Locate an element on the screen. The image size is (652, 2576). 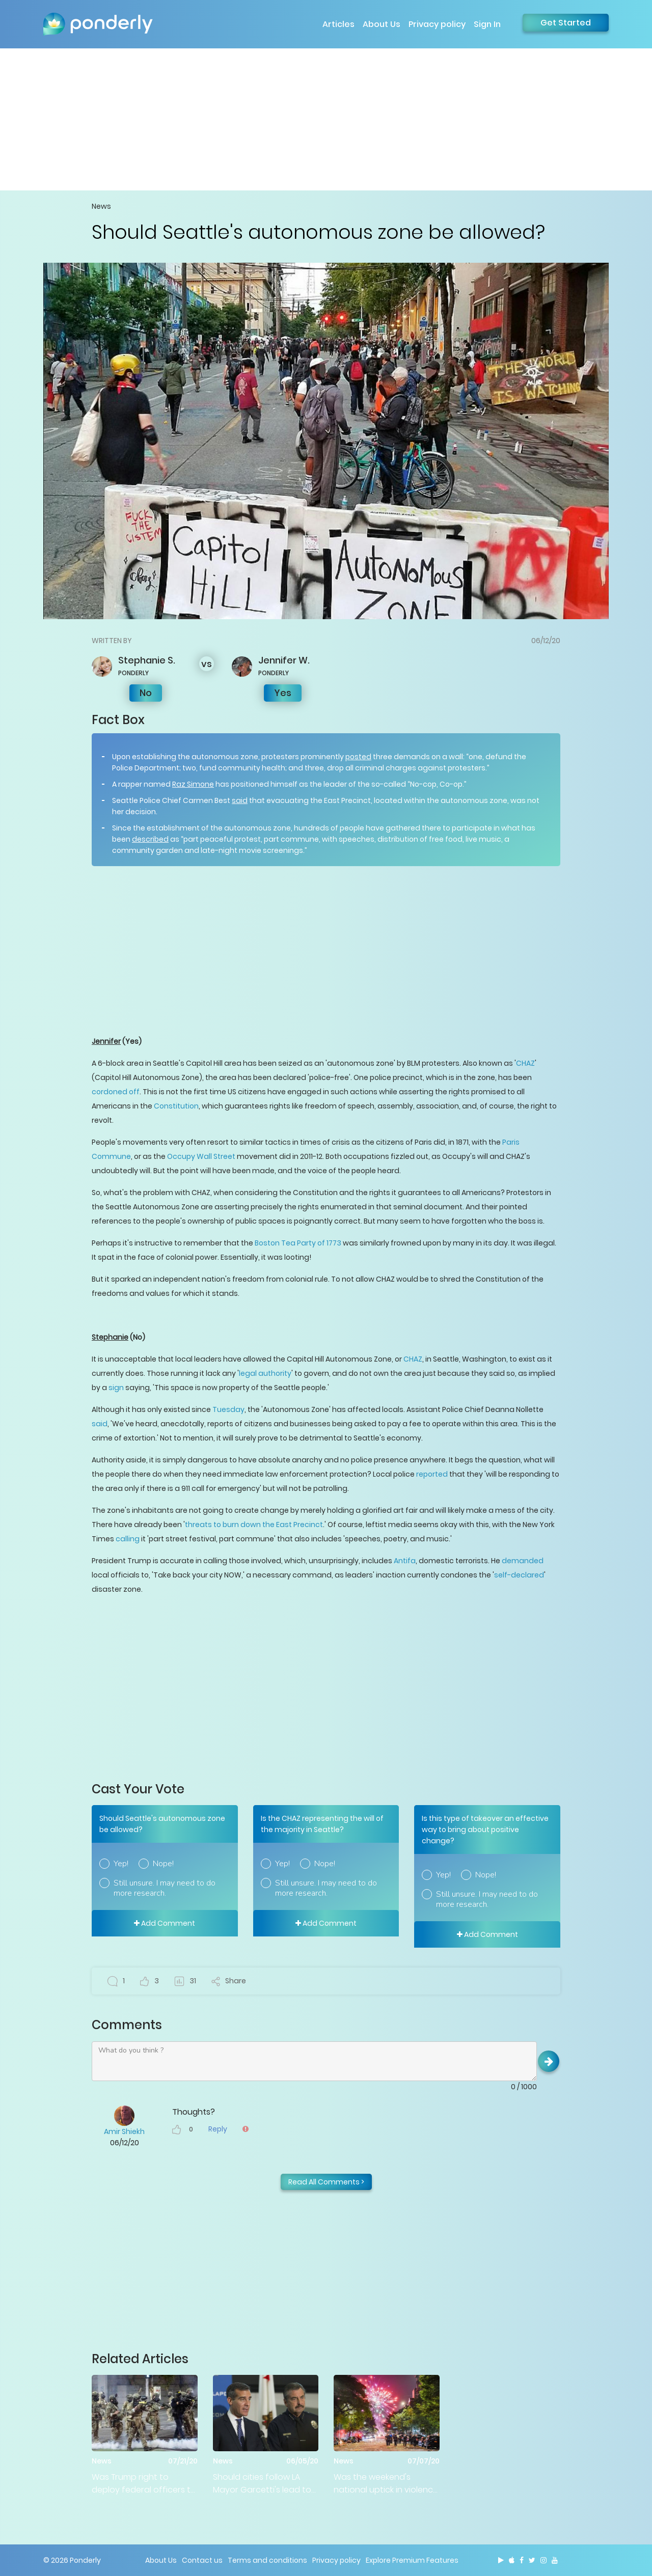
Should cities follow LA Mayor Garcetti's lead to defund police departments? is located at coordinates (262, 2483).